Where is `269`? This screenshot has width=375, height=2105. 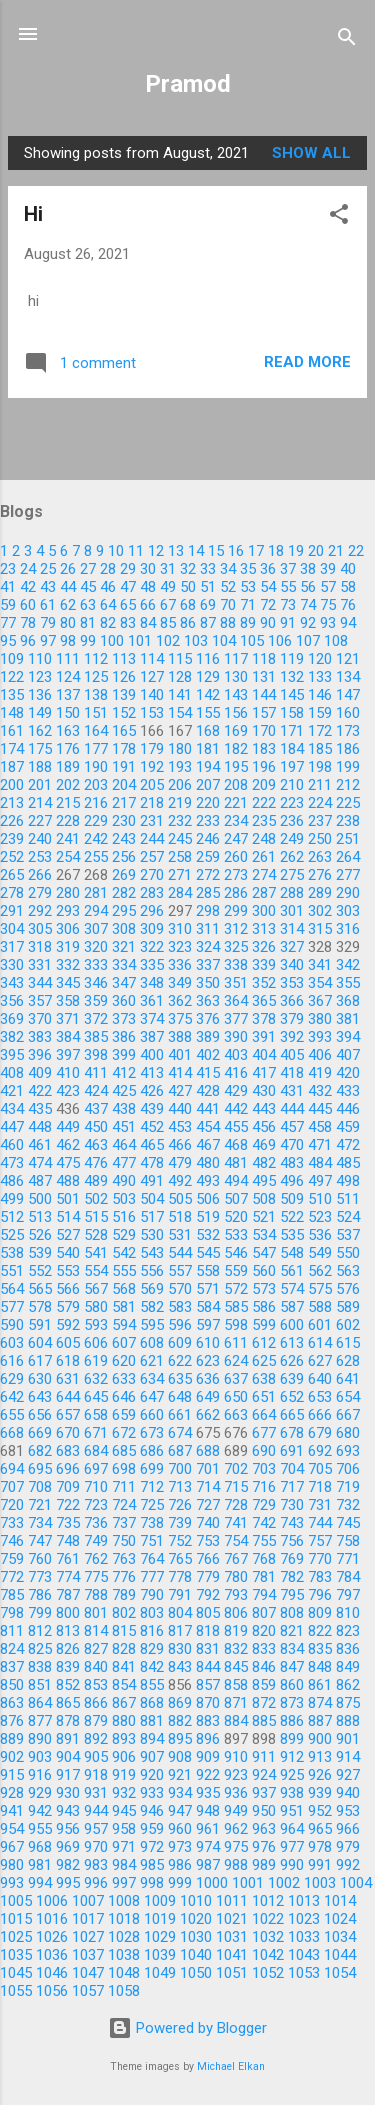
269 is located at coordinates (124, 875).